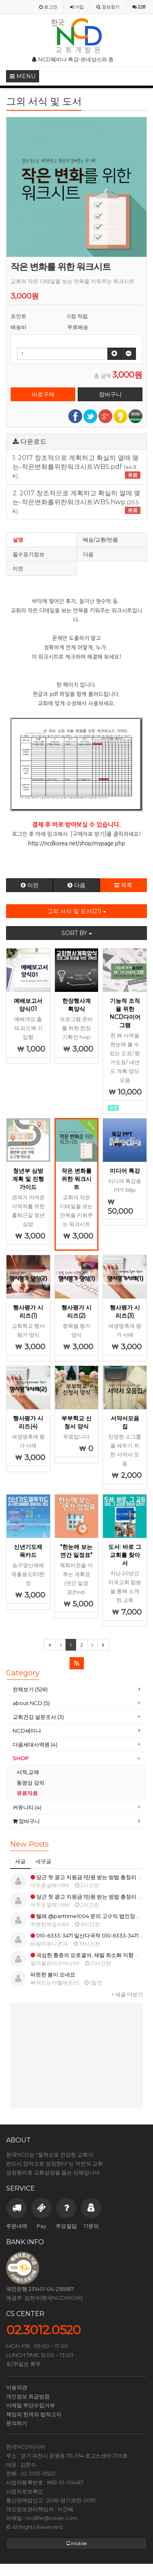 The height and width of the screenshot is (2576, 153). I want to click on SHOP, so click(21, 1758).